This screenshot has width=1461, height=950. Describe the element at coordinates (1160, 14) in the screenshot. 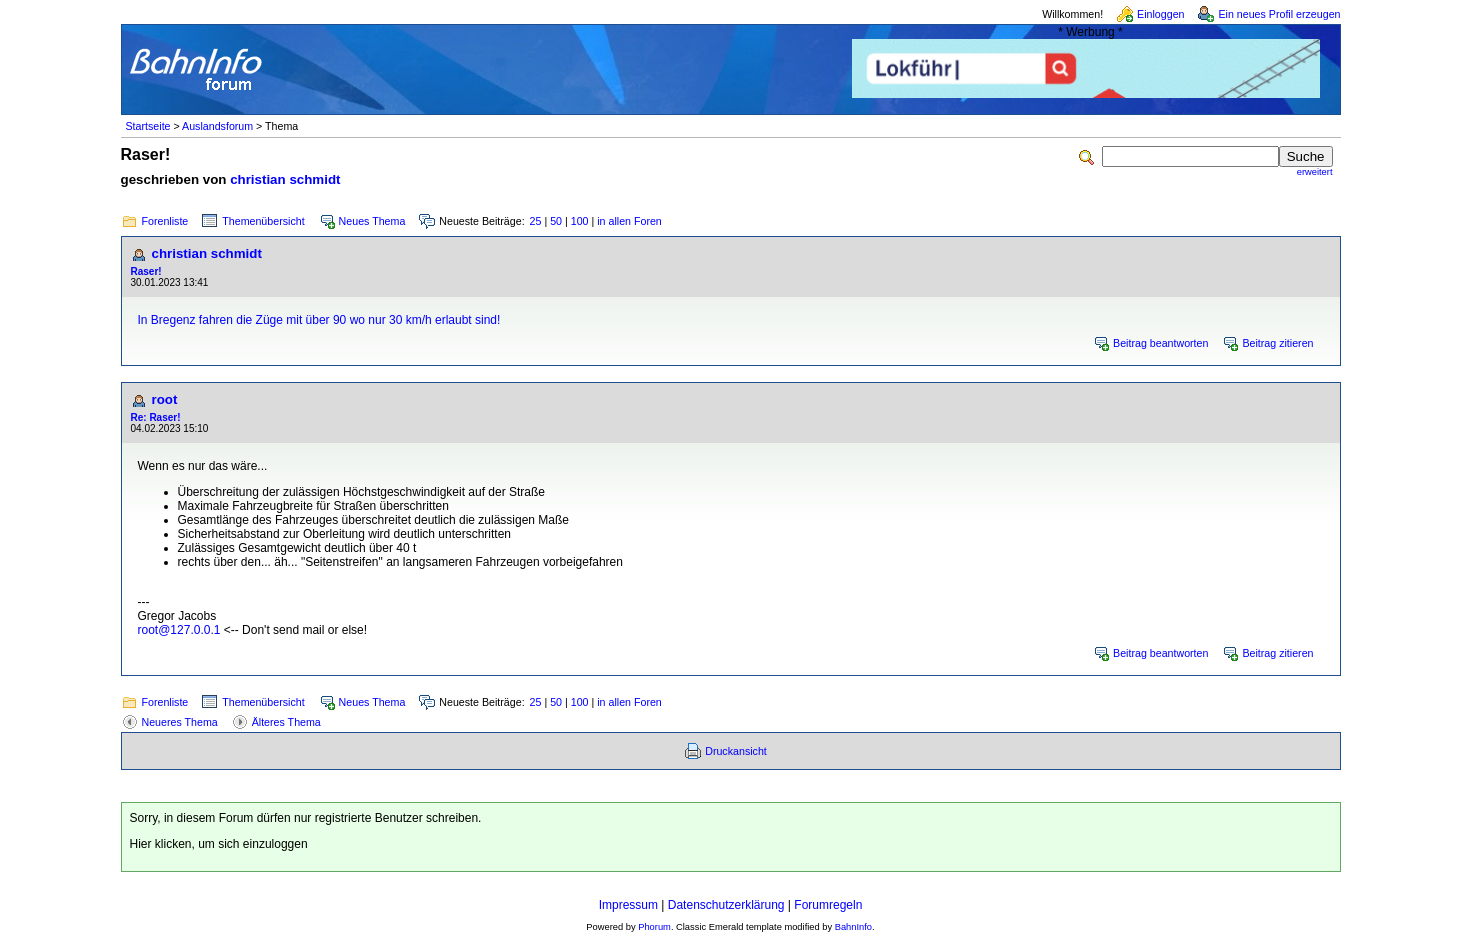

I see `Einloggen` at that location.